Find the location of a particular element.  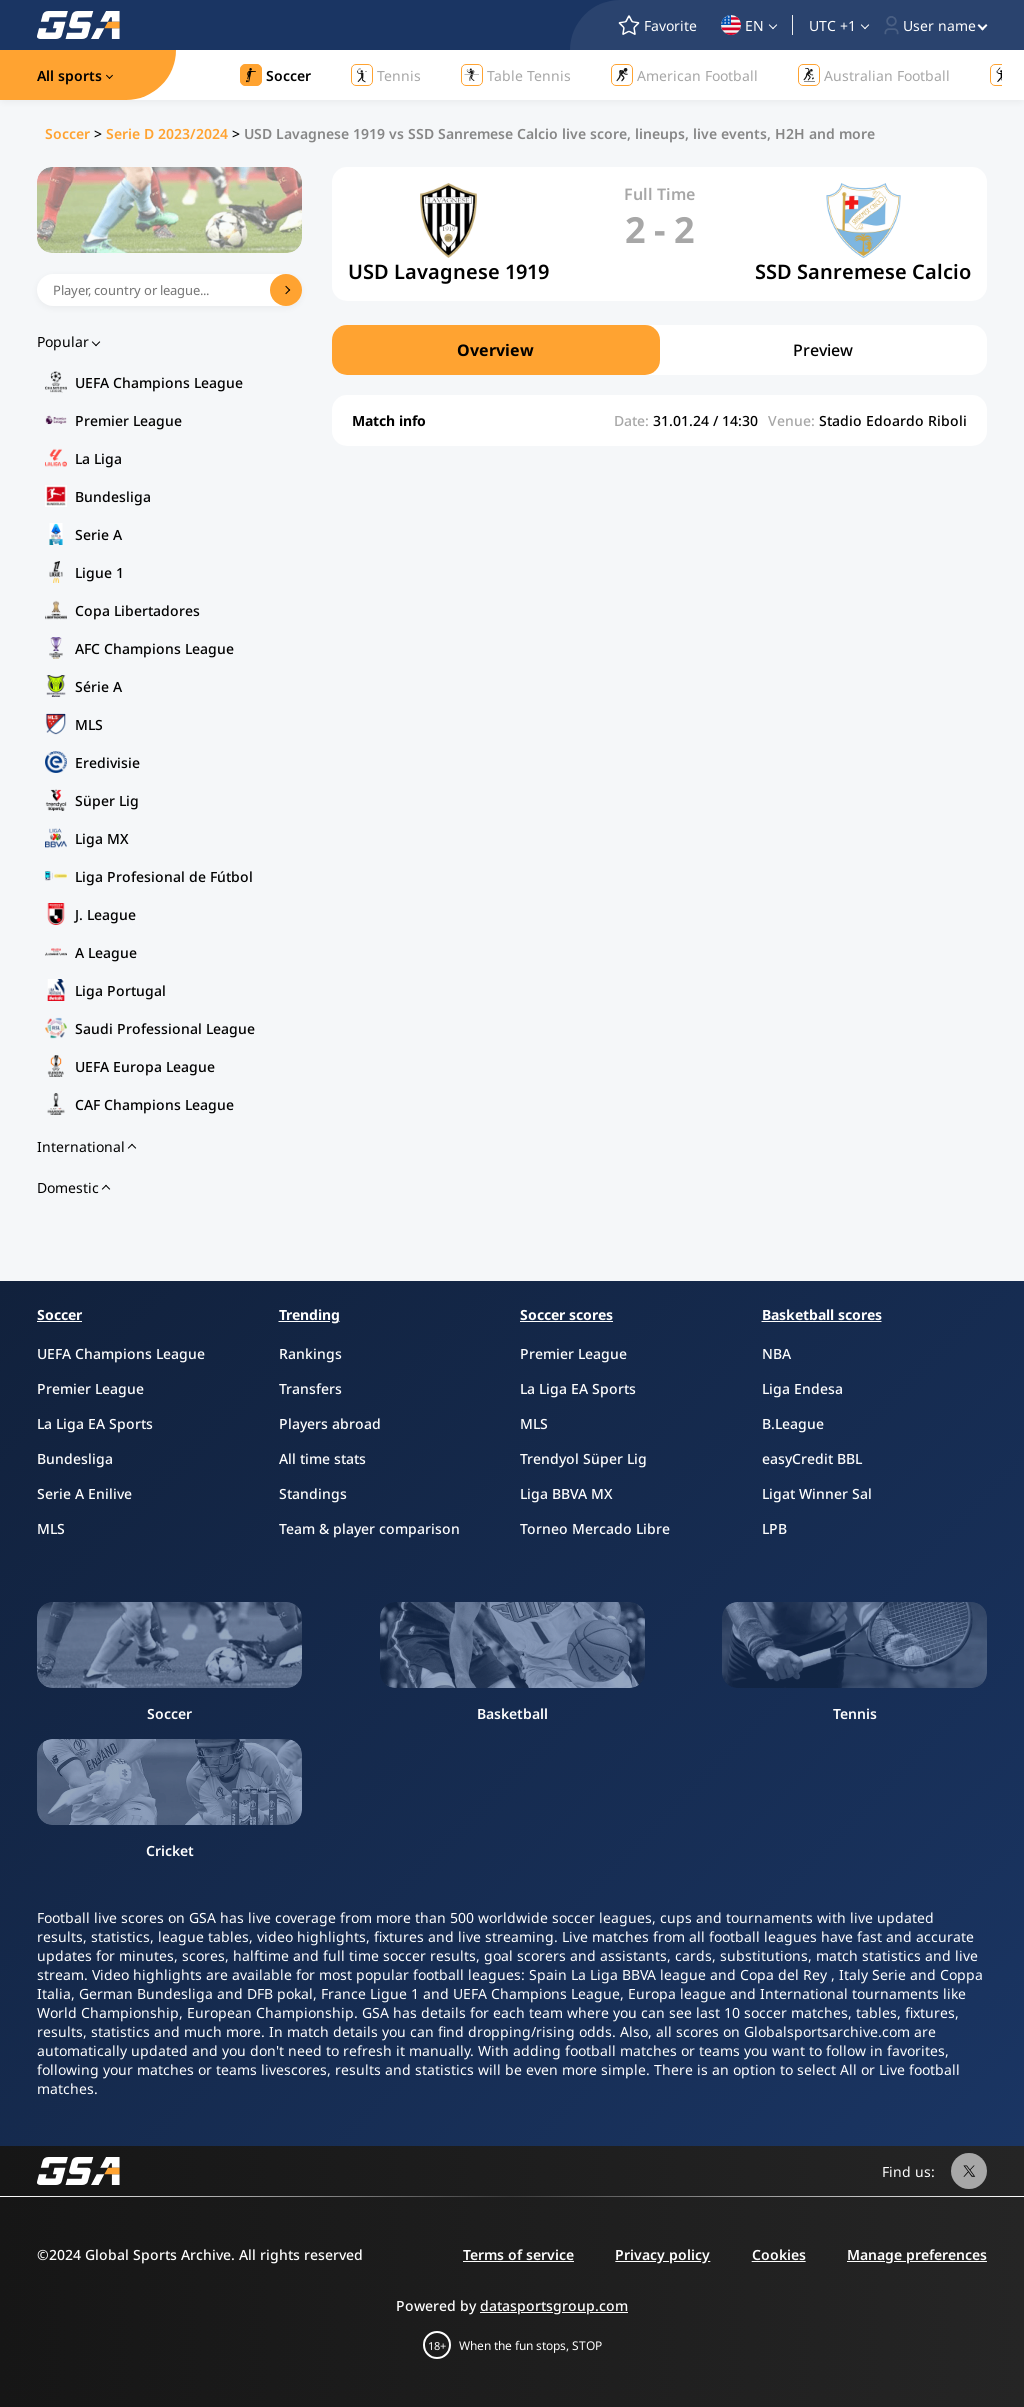

B.League is located at coordinates (793, 1423).